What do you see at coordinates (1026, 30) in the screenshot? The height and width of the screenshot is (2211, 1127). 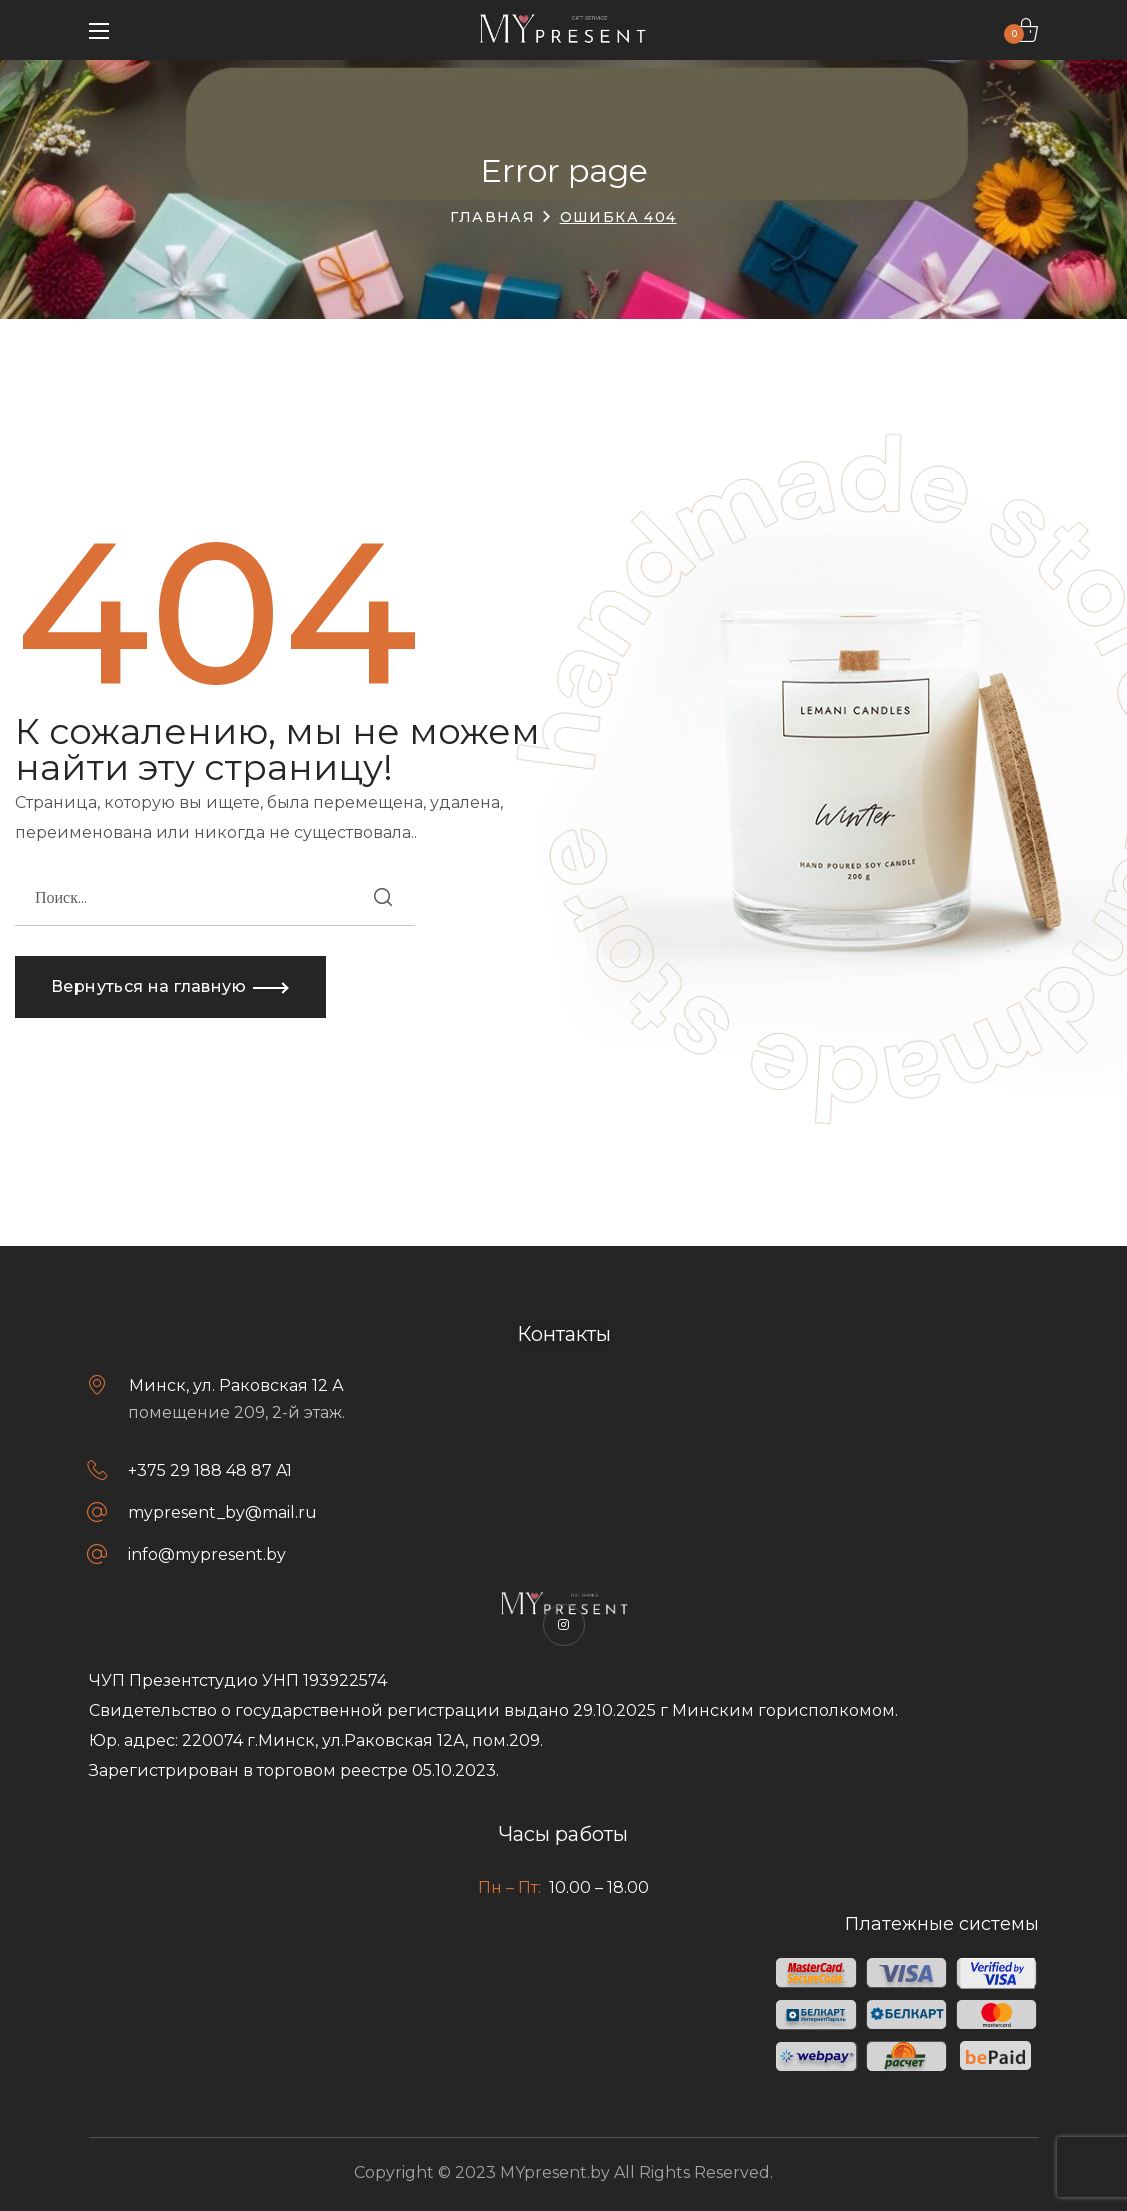 I see `[button]` at bounding box center [1026, 30].